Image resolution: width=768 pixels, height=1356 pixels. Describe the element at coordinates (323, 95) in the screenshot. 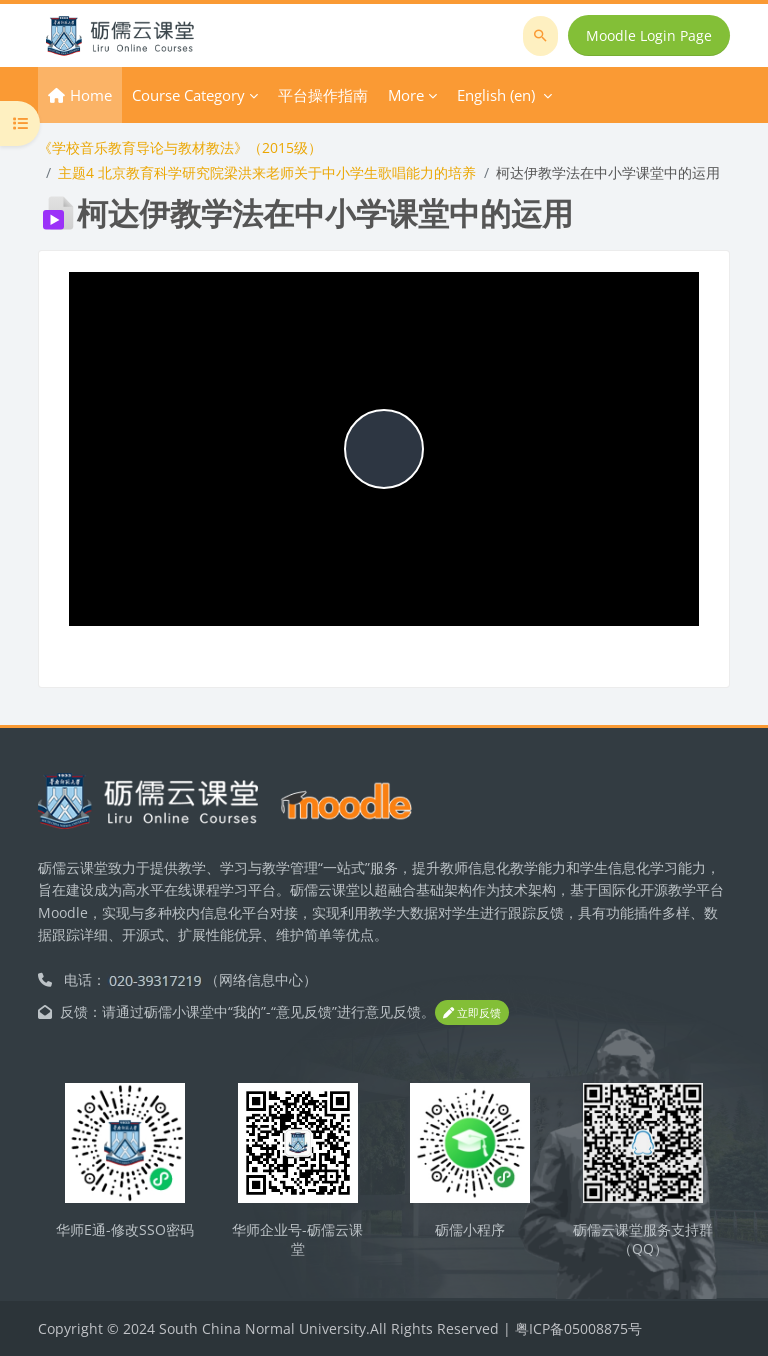

I see `平台操作指南 [menuitem]` at that location.